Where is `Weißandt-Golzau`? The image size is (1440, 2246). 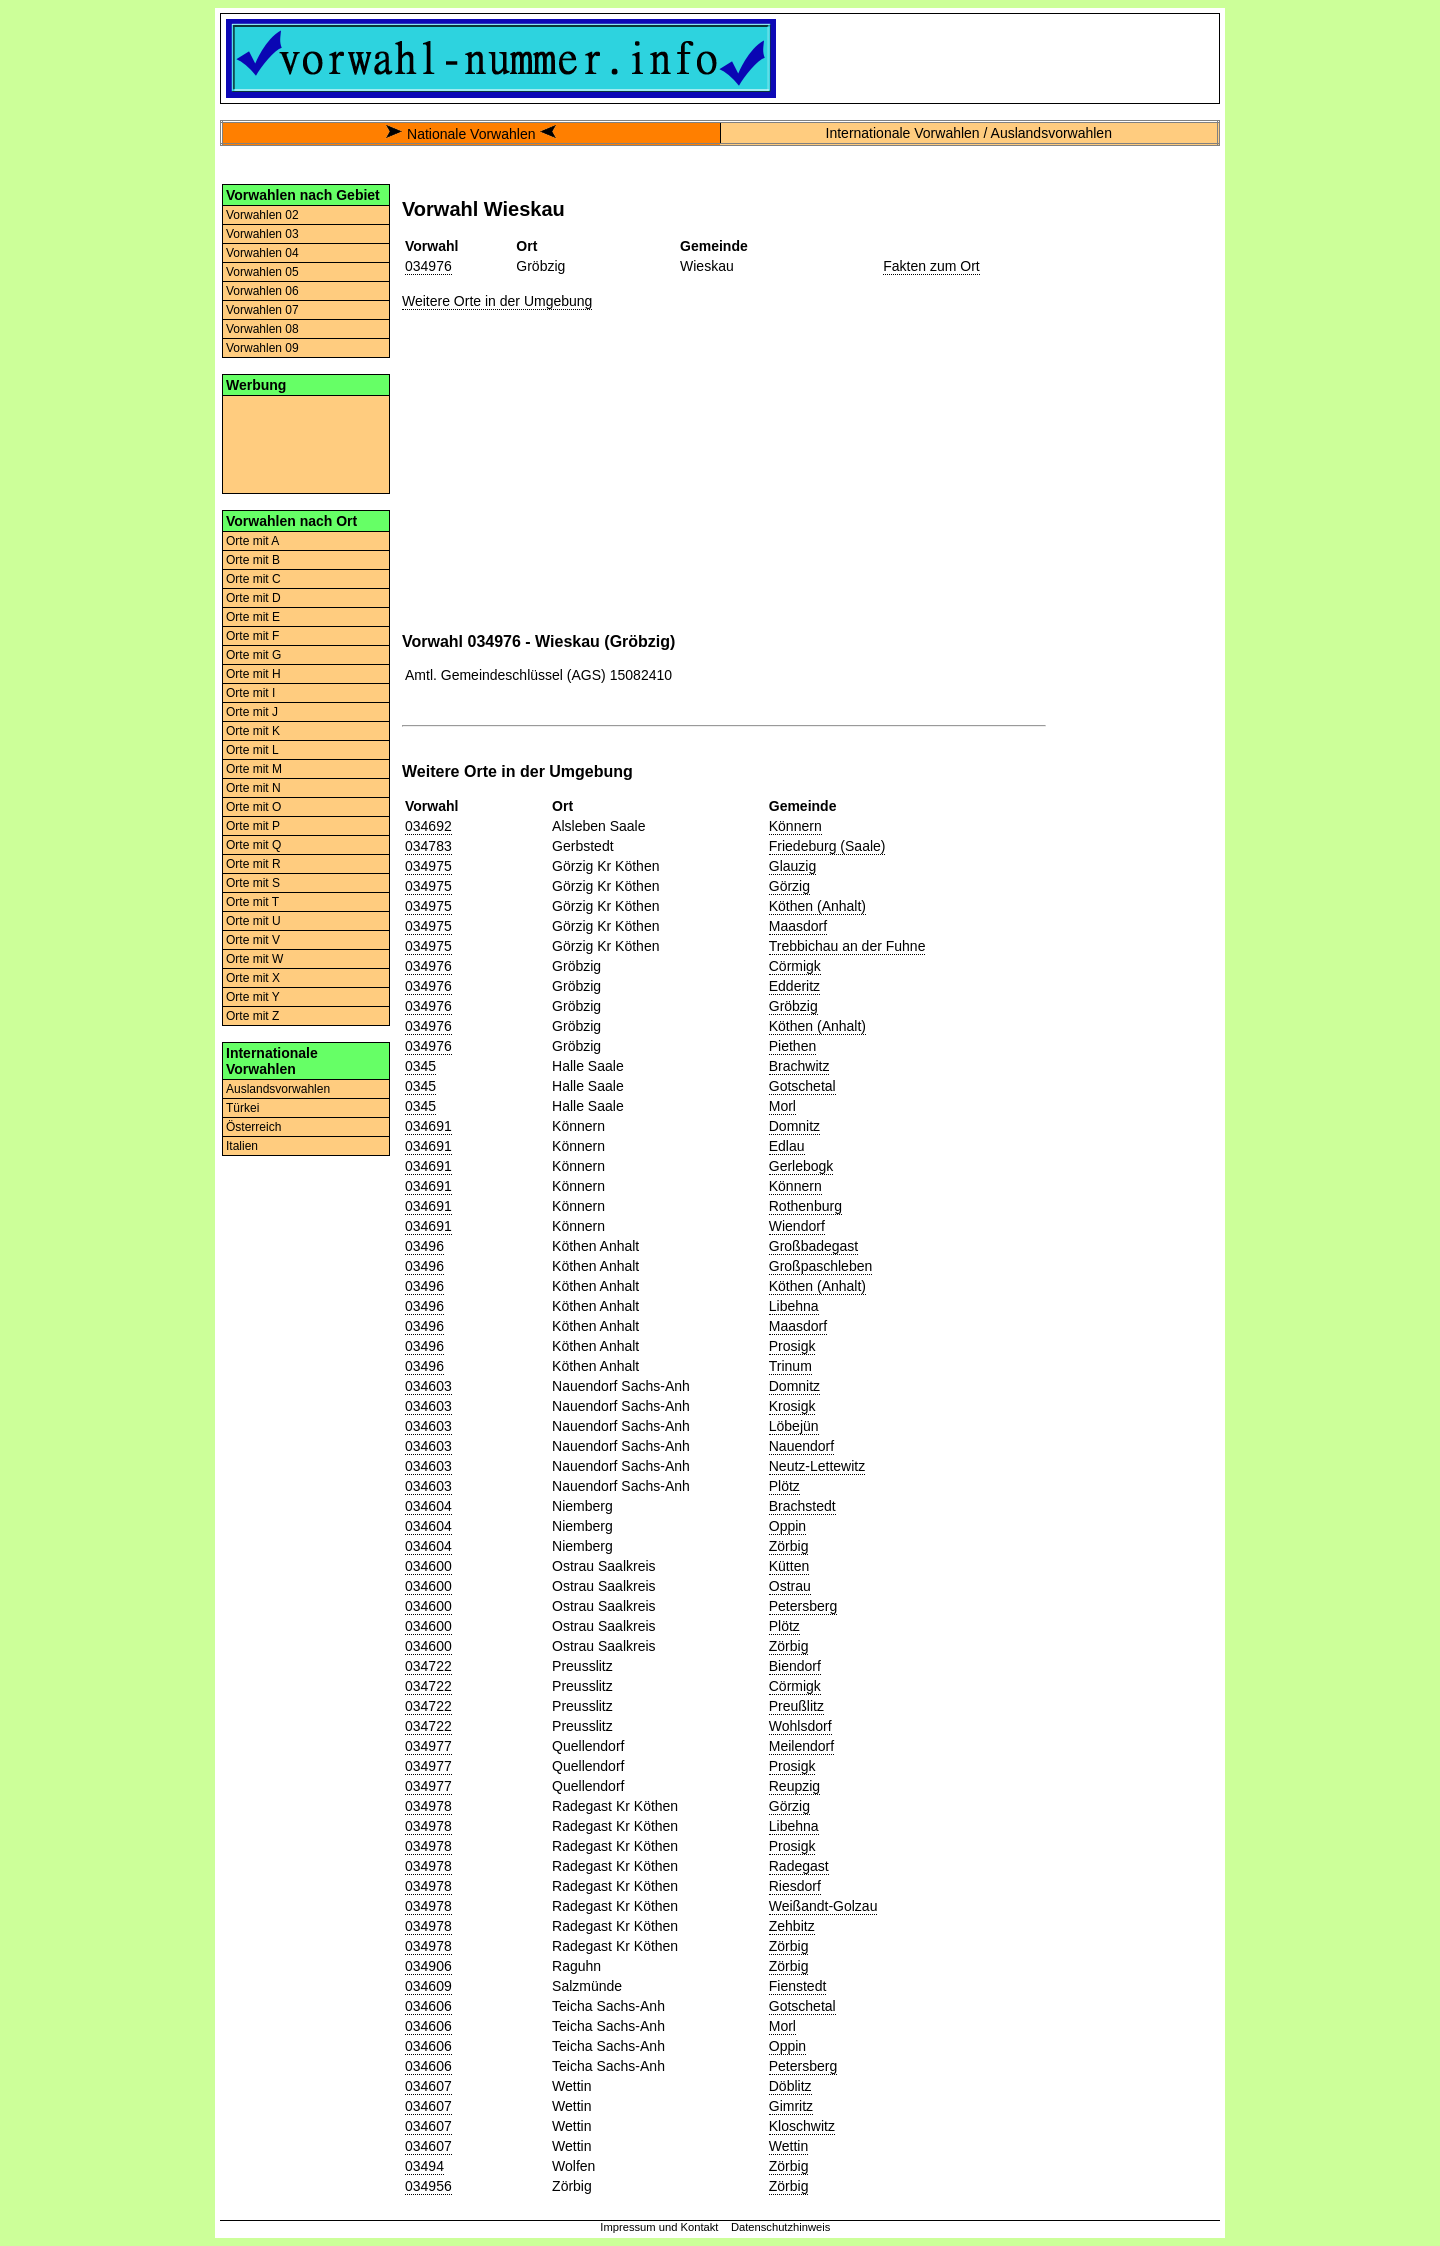
Weißandt-Golzau is located at coordinates (823, 1906).